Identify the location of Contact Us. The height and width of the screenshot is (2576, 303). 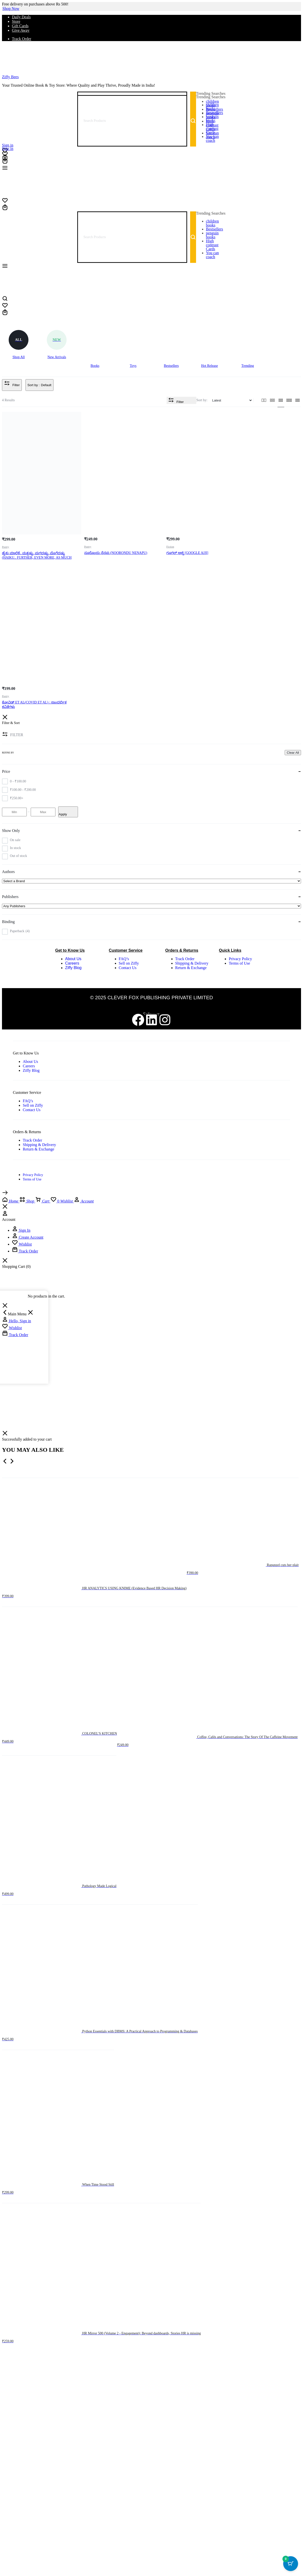
(128, 968).